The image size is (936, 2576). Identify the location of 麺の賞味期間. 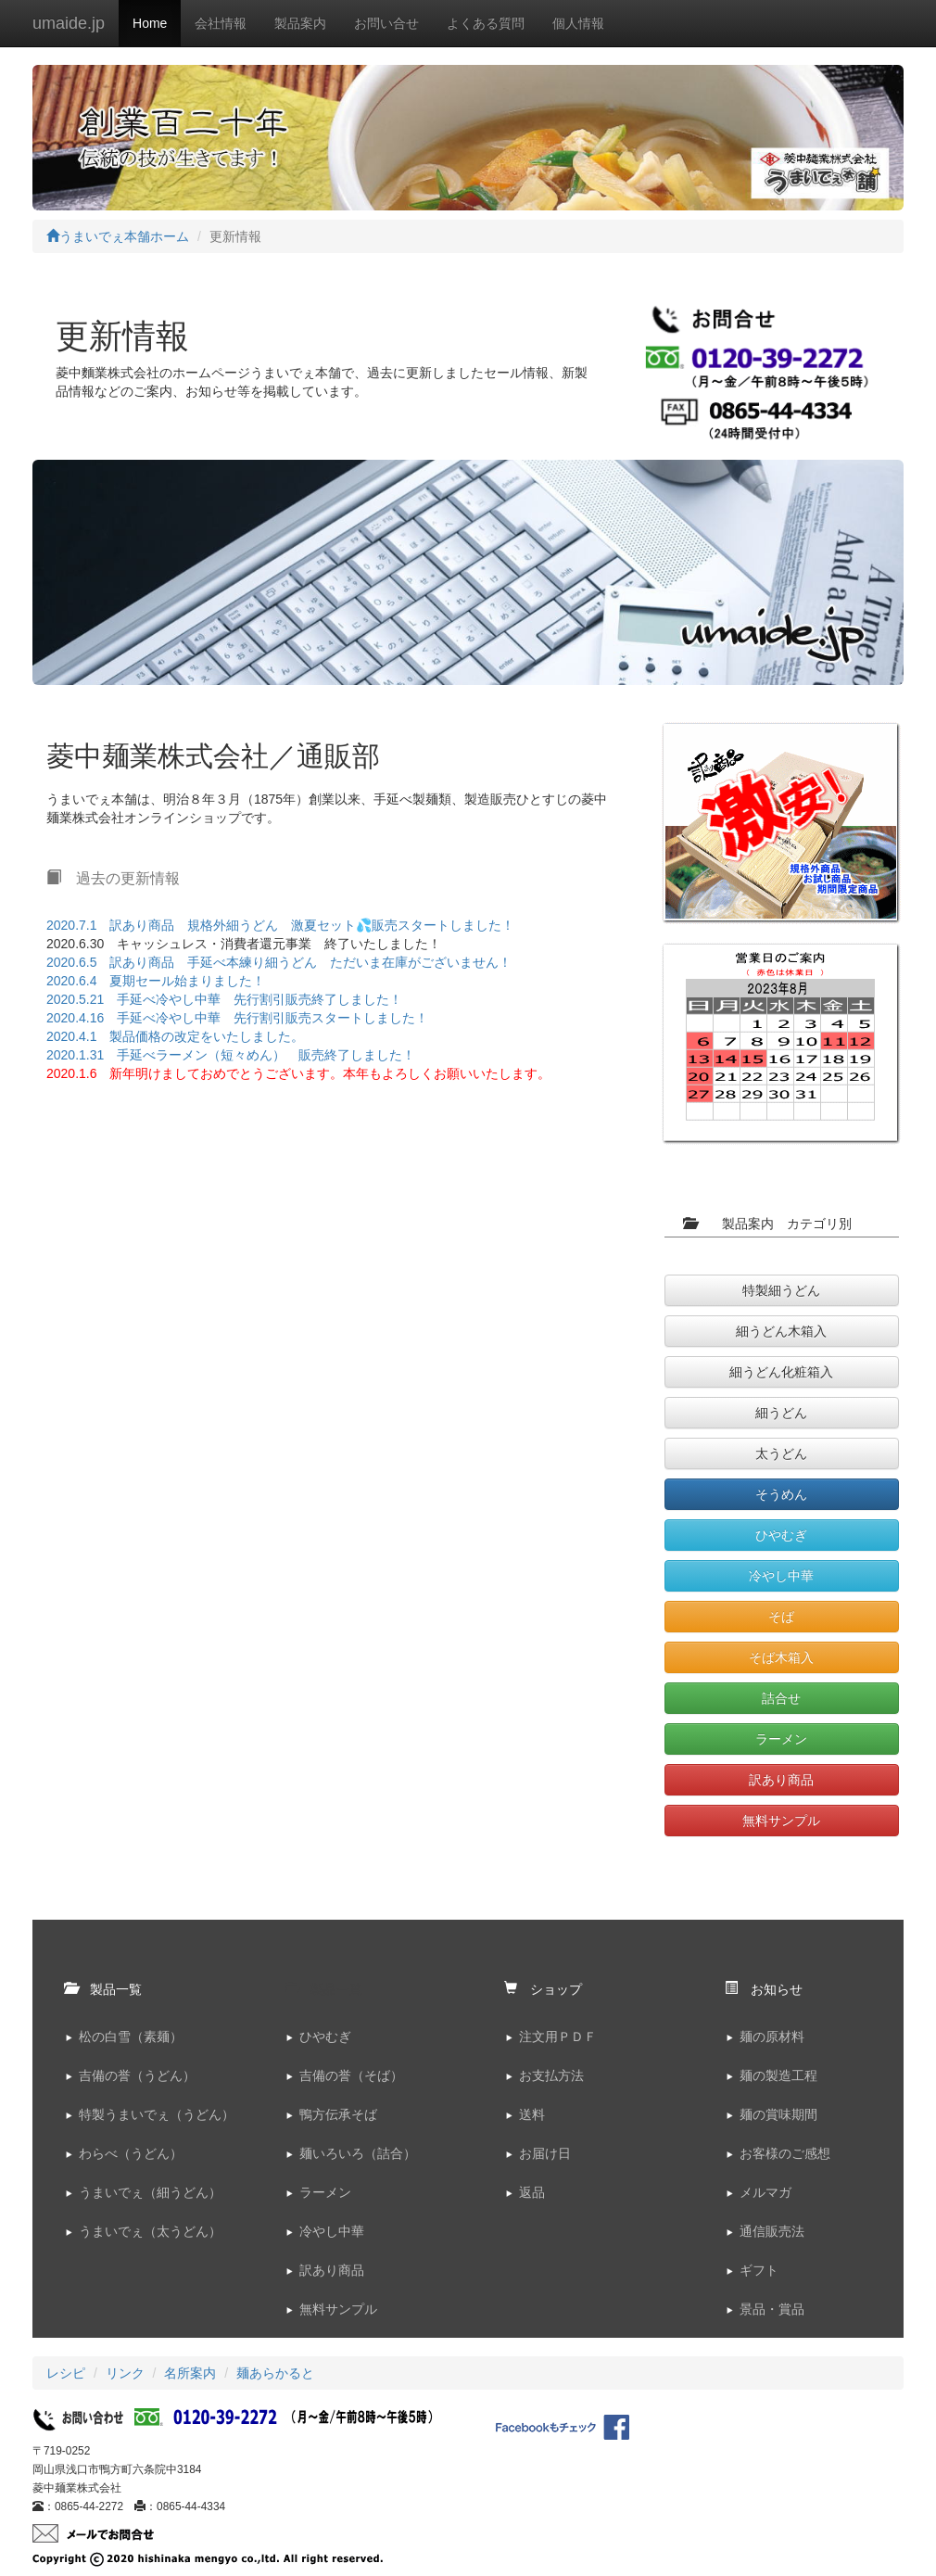
(778, 2114).